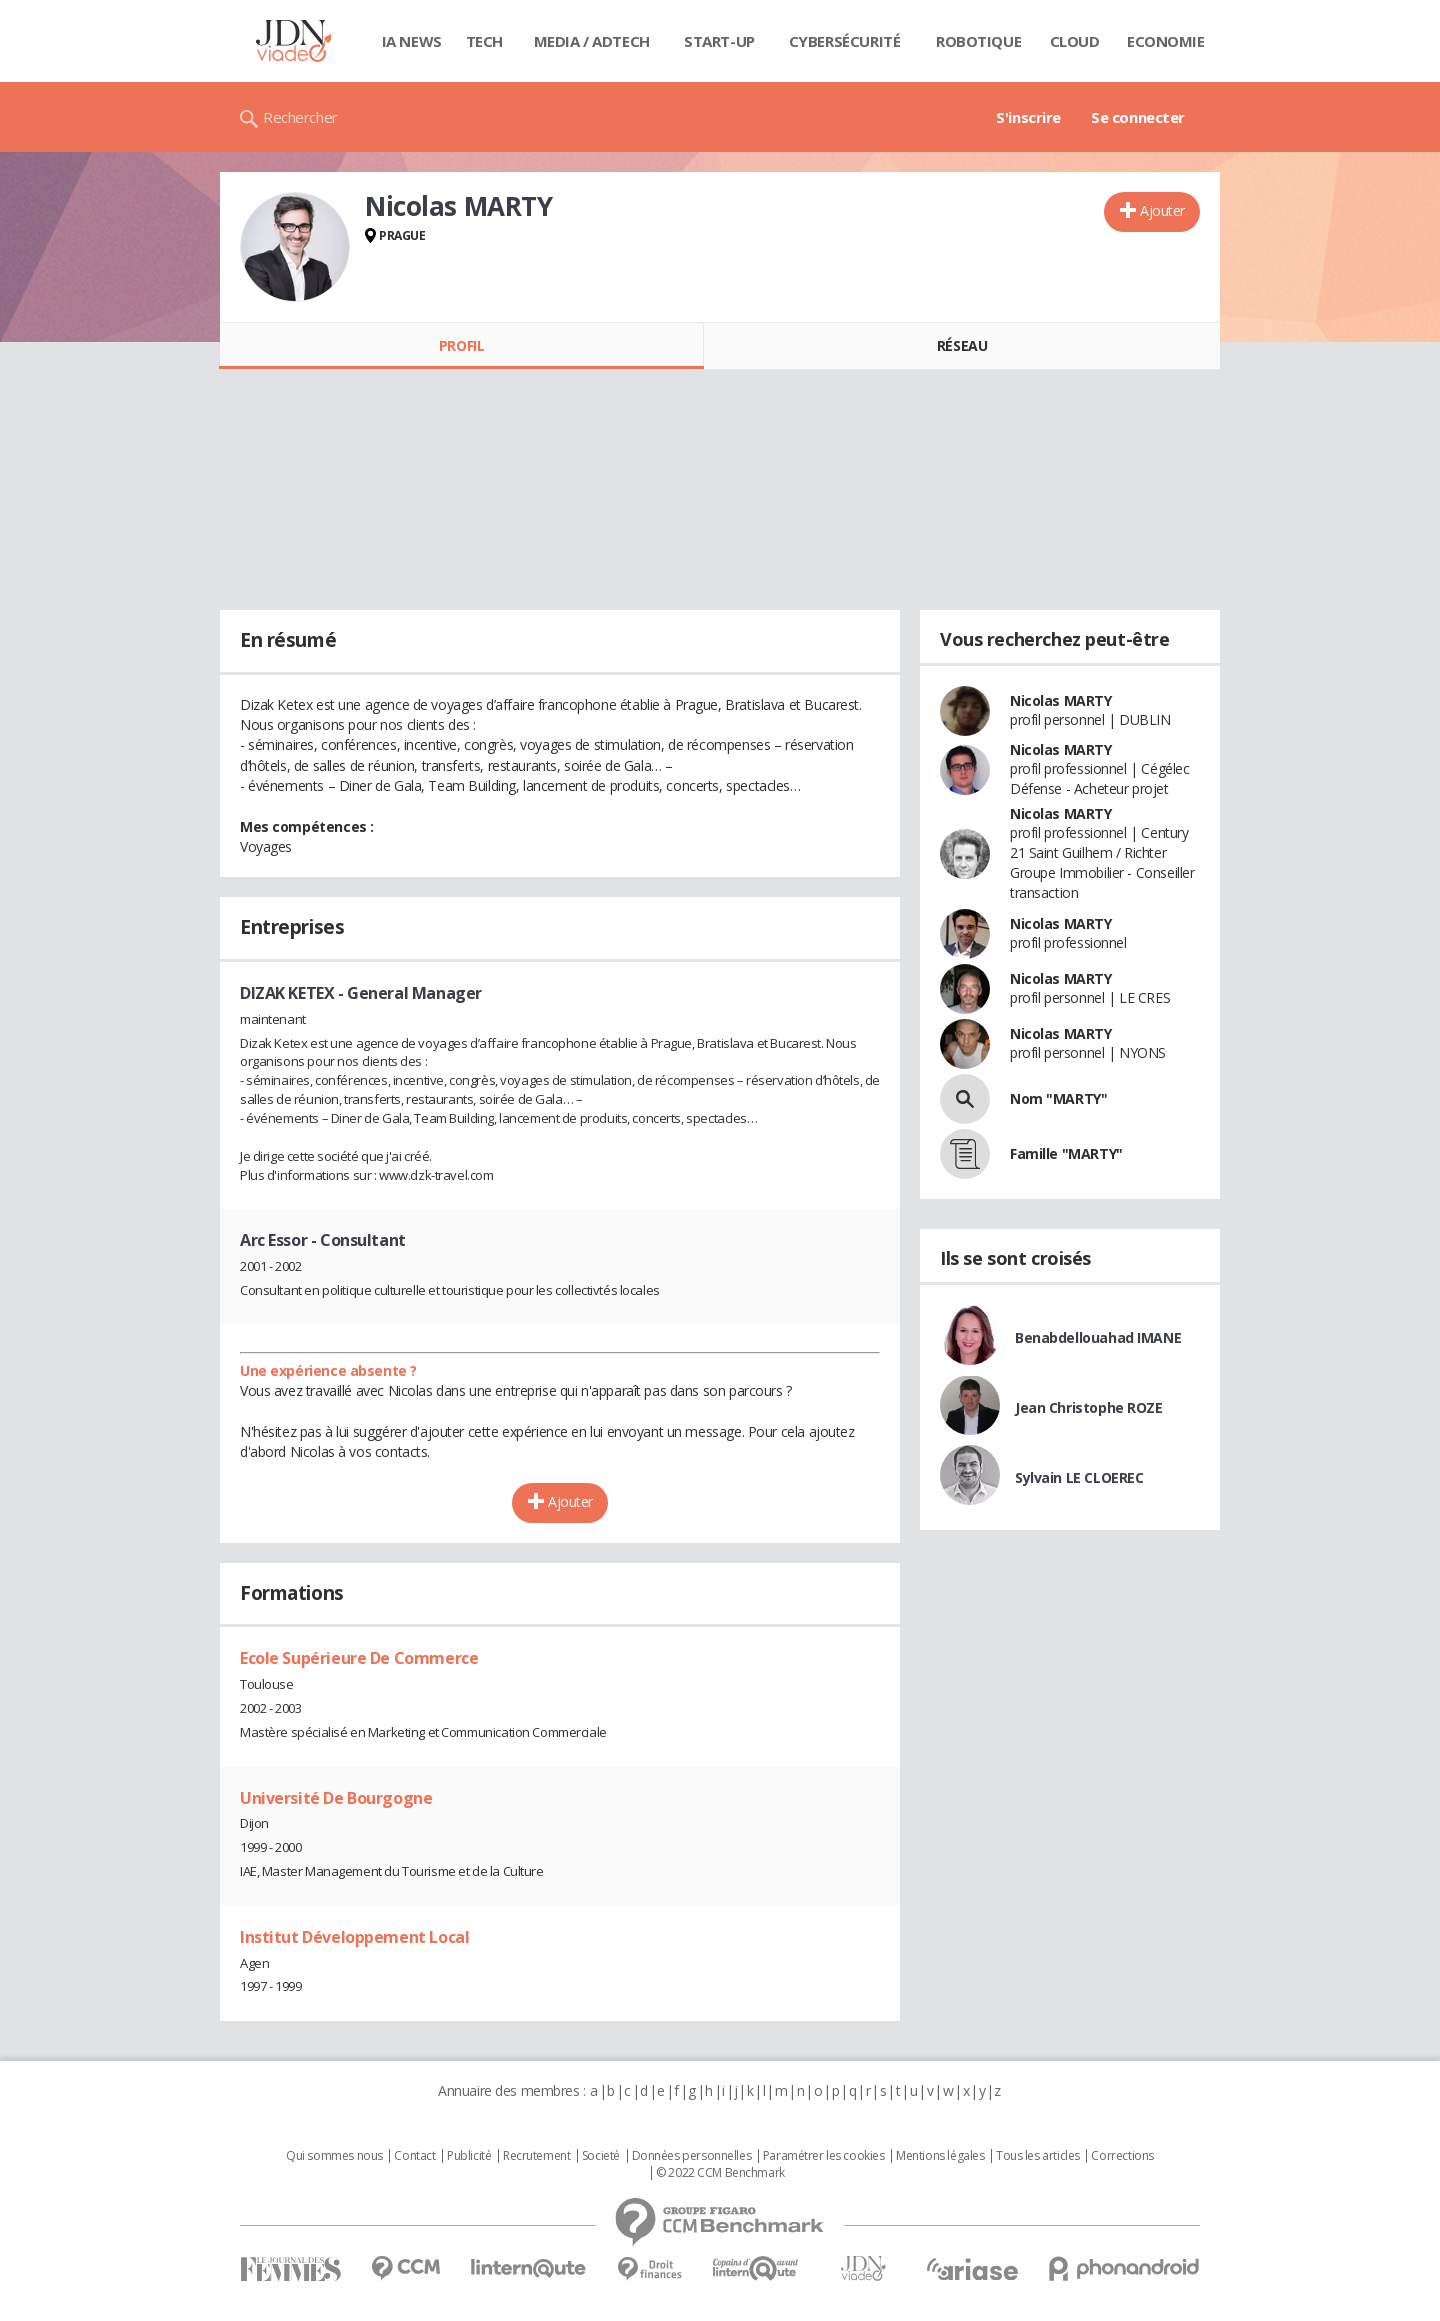 The image size is (1440, 2321). What do you see at coordinates (720, 2173) in the screenshot?
I see `© 2022 CCM Benchmark` at bounding box center [720, 2173].